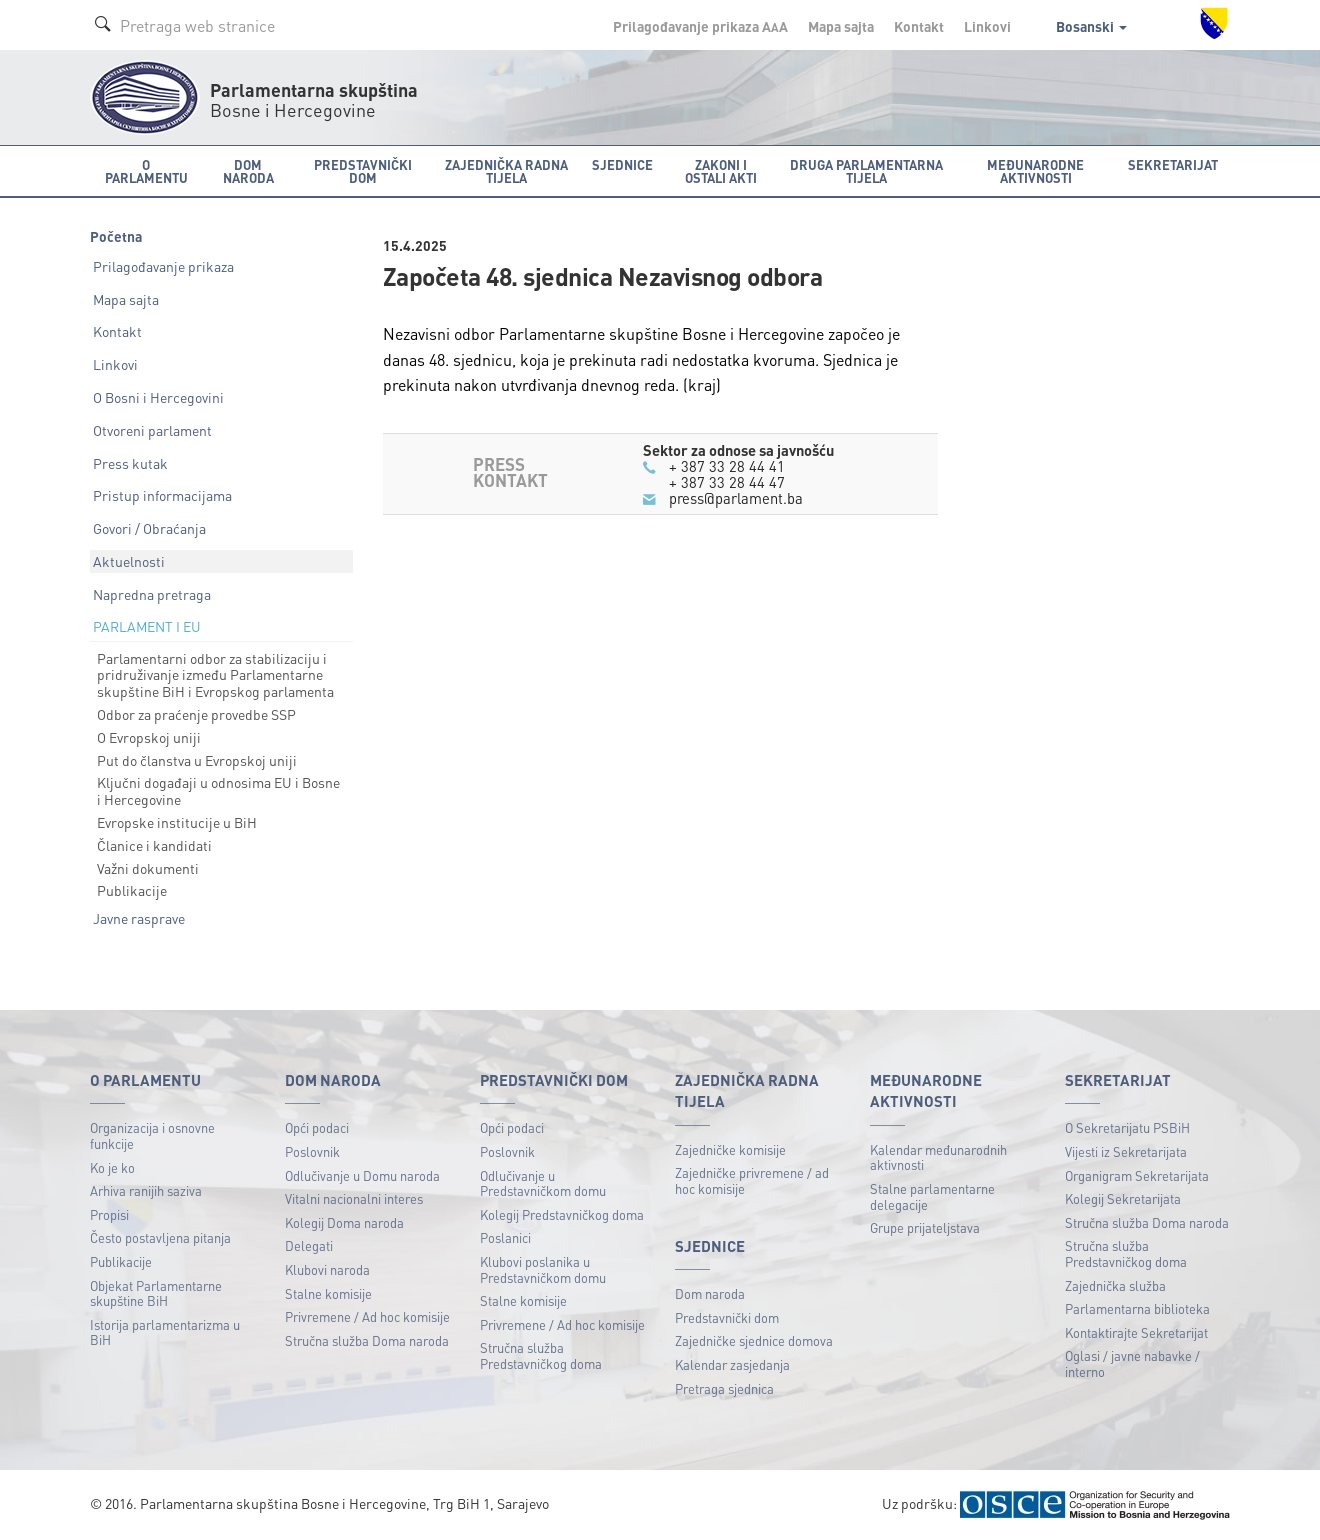  Describe the element at coordinates (1126, 1151) in the screenshot. I see `Vijesti iz Sekretarijata` at that location.